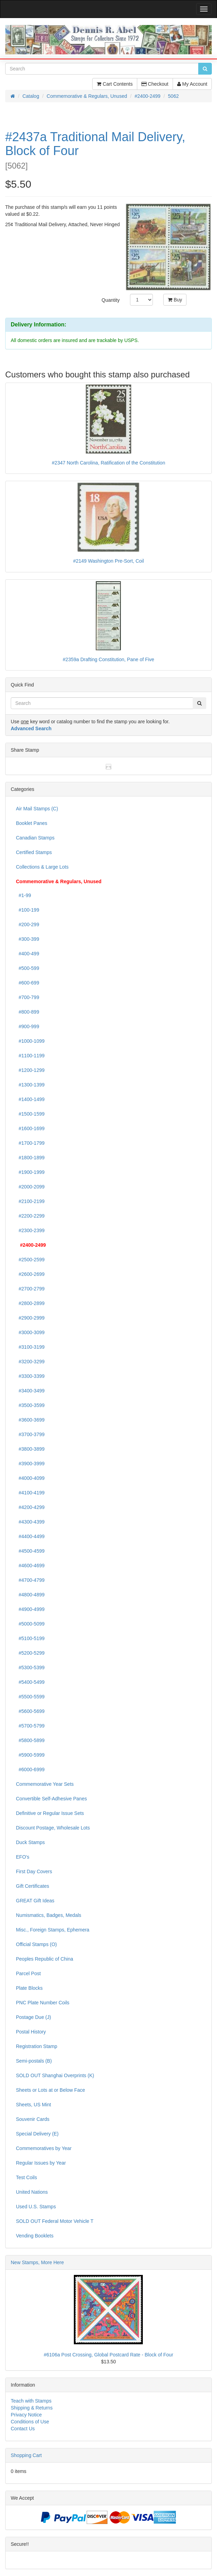  I want to click on #3200-3299, so click(30, 1361).